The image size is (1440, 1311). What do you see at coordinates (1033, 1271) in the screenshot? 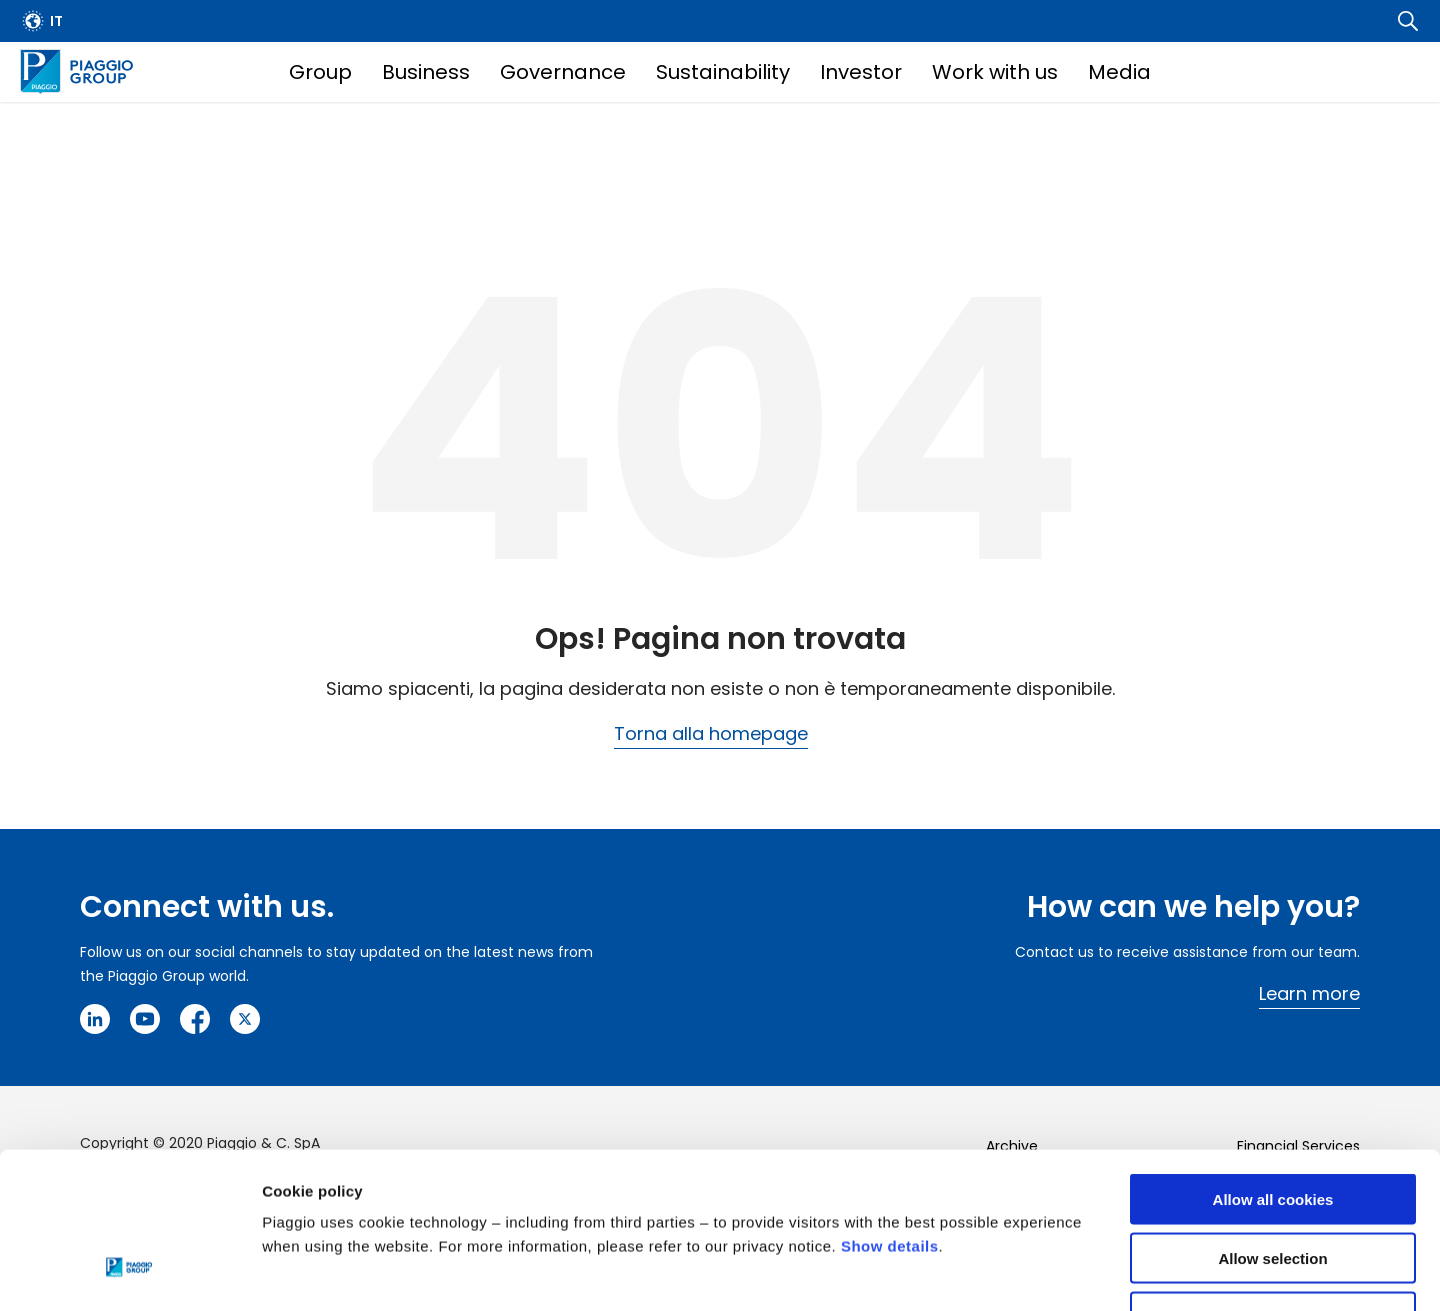
I see `Settings` at bounding box center [1033, 1271].